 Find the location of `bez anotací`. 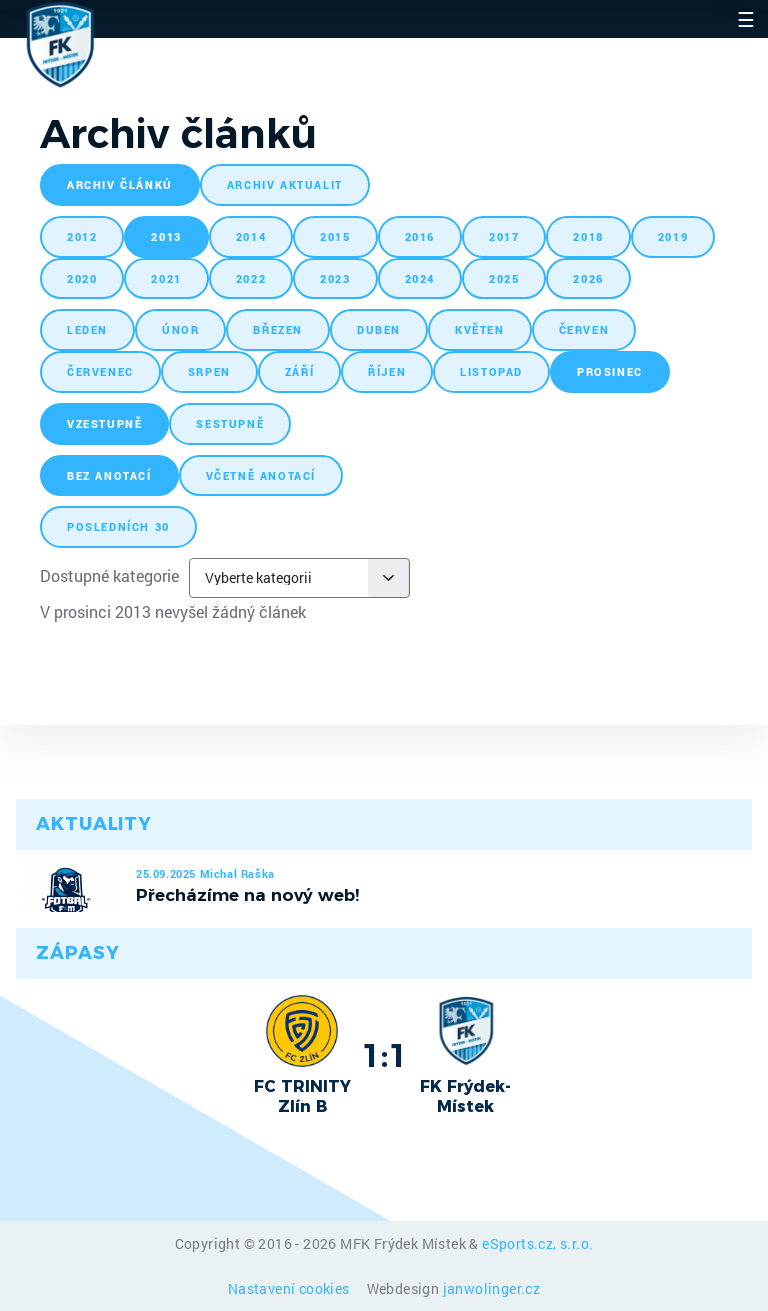

bez anotací is located at coordinates (109, 475).